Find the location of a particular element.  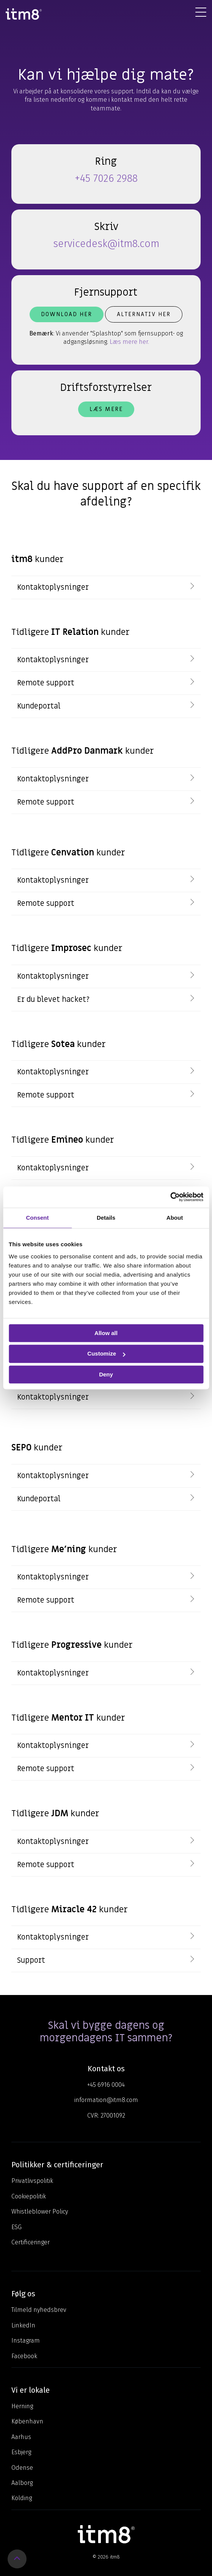

Privatlivspolitik is located at coordinates (32, 2180).